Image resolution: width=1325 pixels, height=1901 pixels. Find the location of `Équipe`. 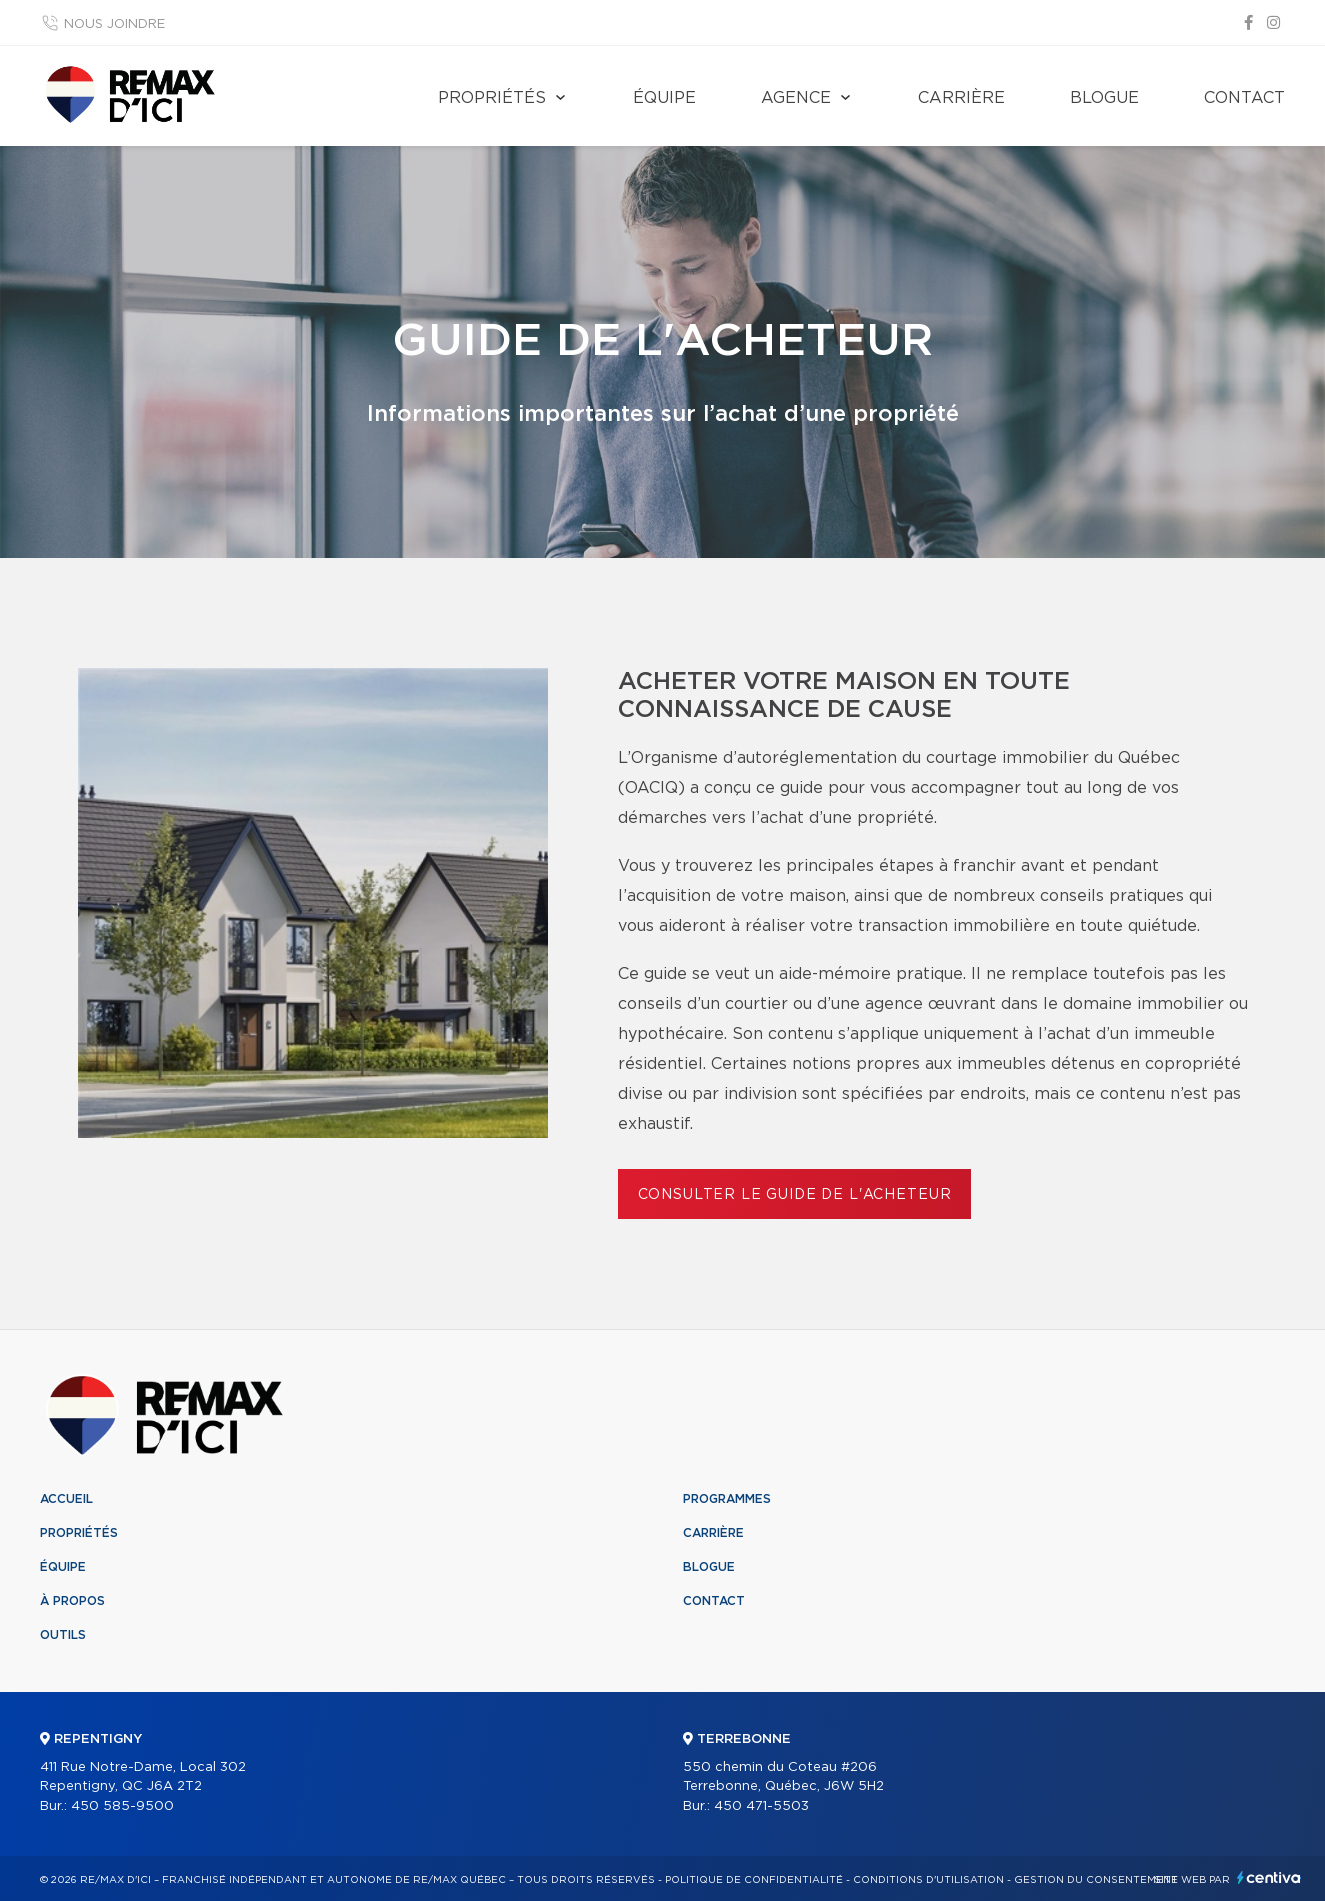

Équipe is located at coordinates (664, 98).